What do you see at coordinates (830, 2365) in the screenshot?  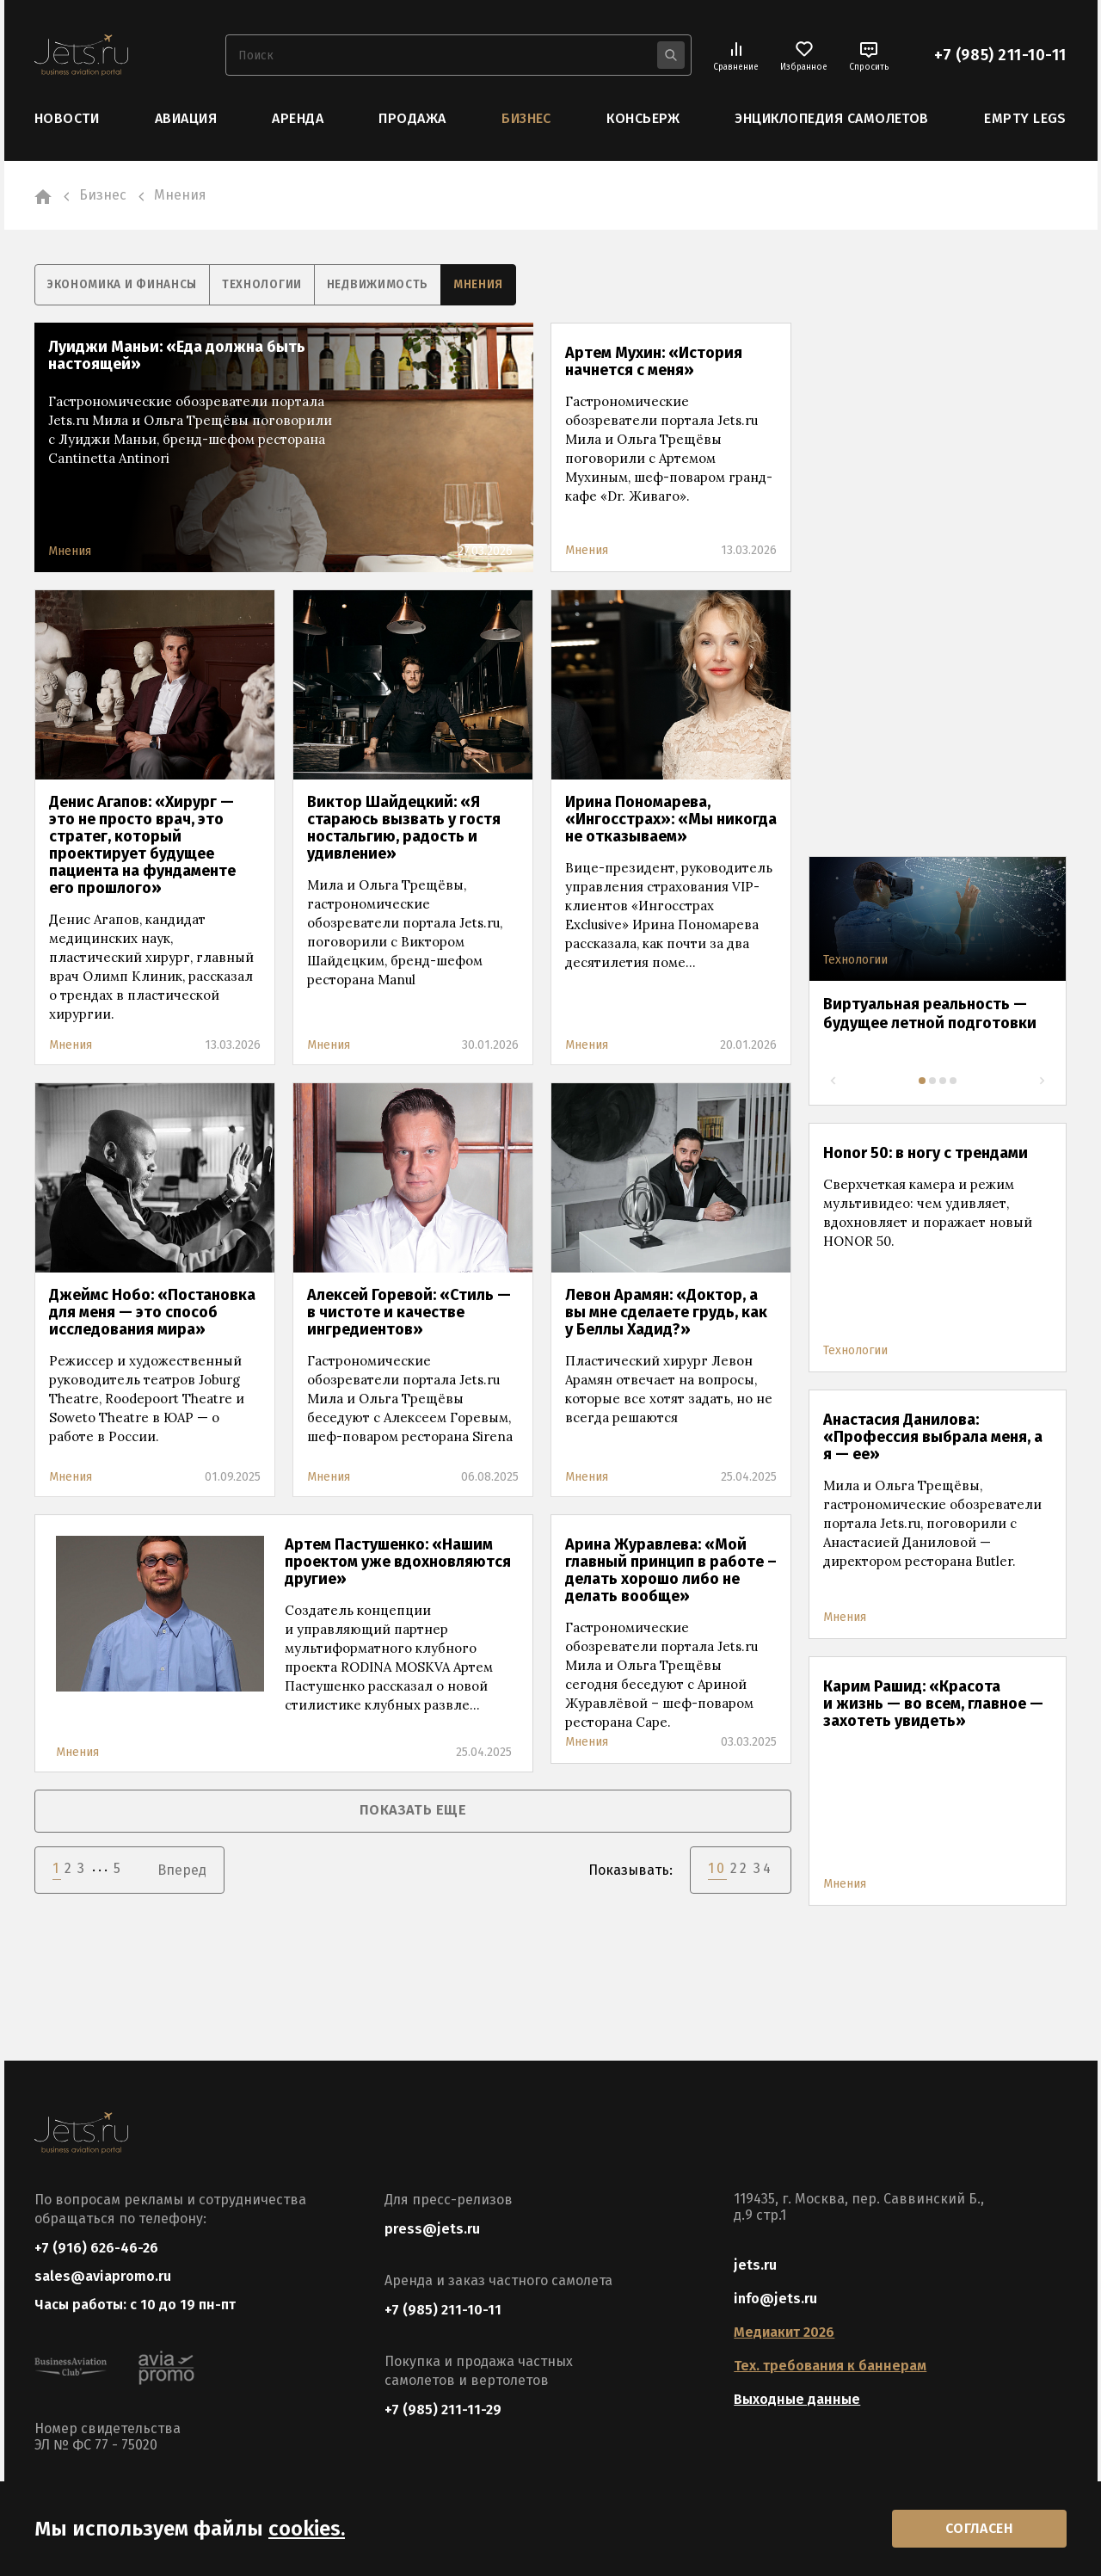 I see `Тех. требования к баннерам` at bounding box center [830, 2365].